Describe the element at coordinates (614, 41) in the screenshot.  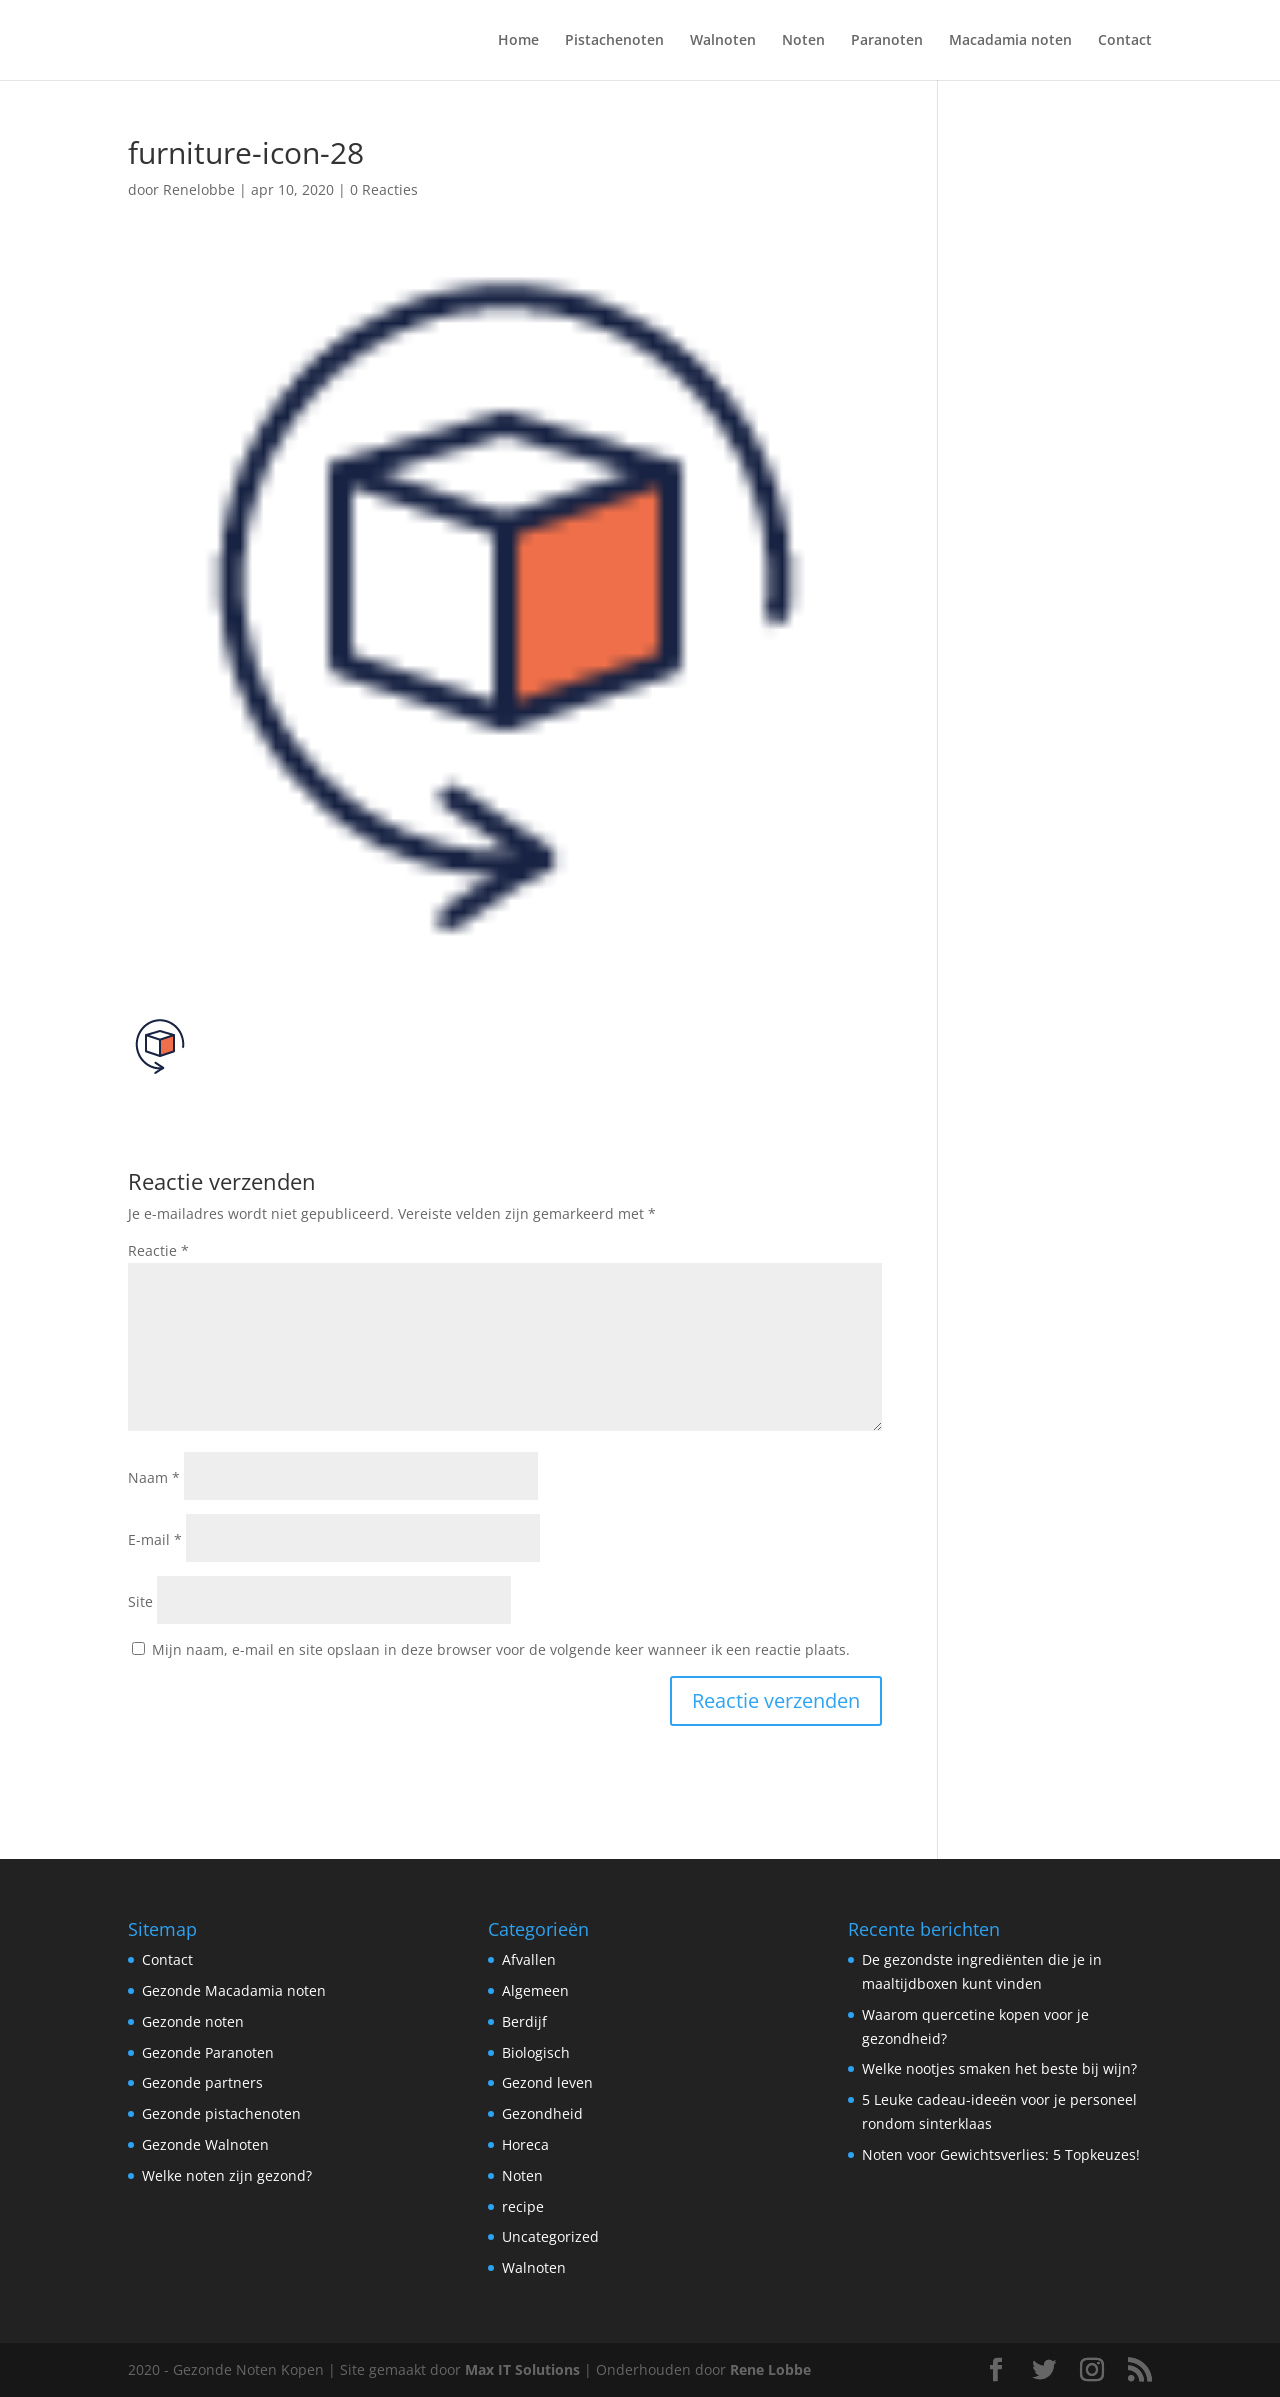
I see `Pistachenoten` at that location.